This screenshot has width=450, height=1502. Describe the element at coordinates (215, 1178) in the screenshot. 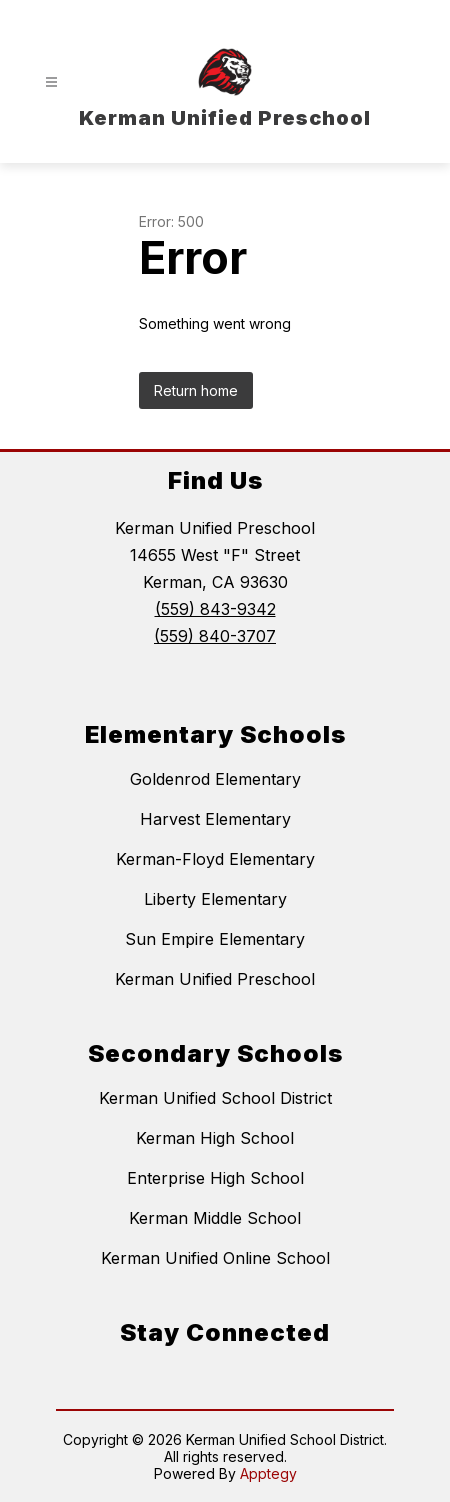

I see `Enterprise High School` at that location.